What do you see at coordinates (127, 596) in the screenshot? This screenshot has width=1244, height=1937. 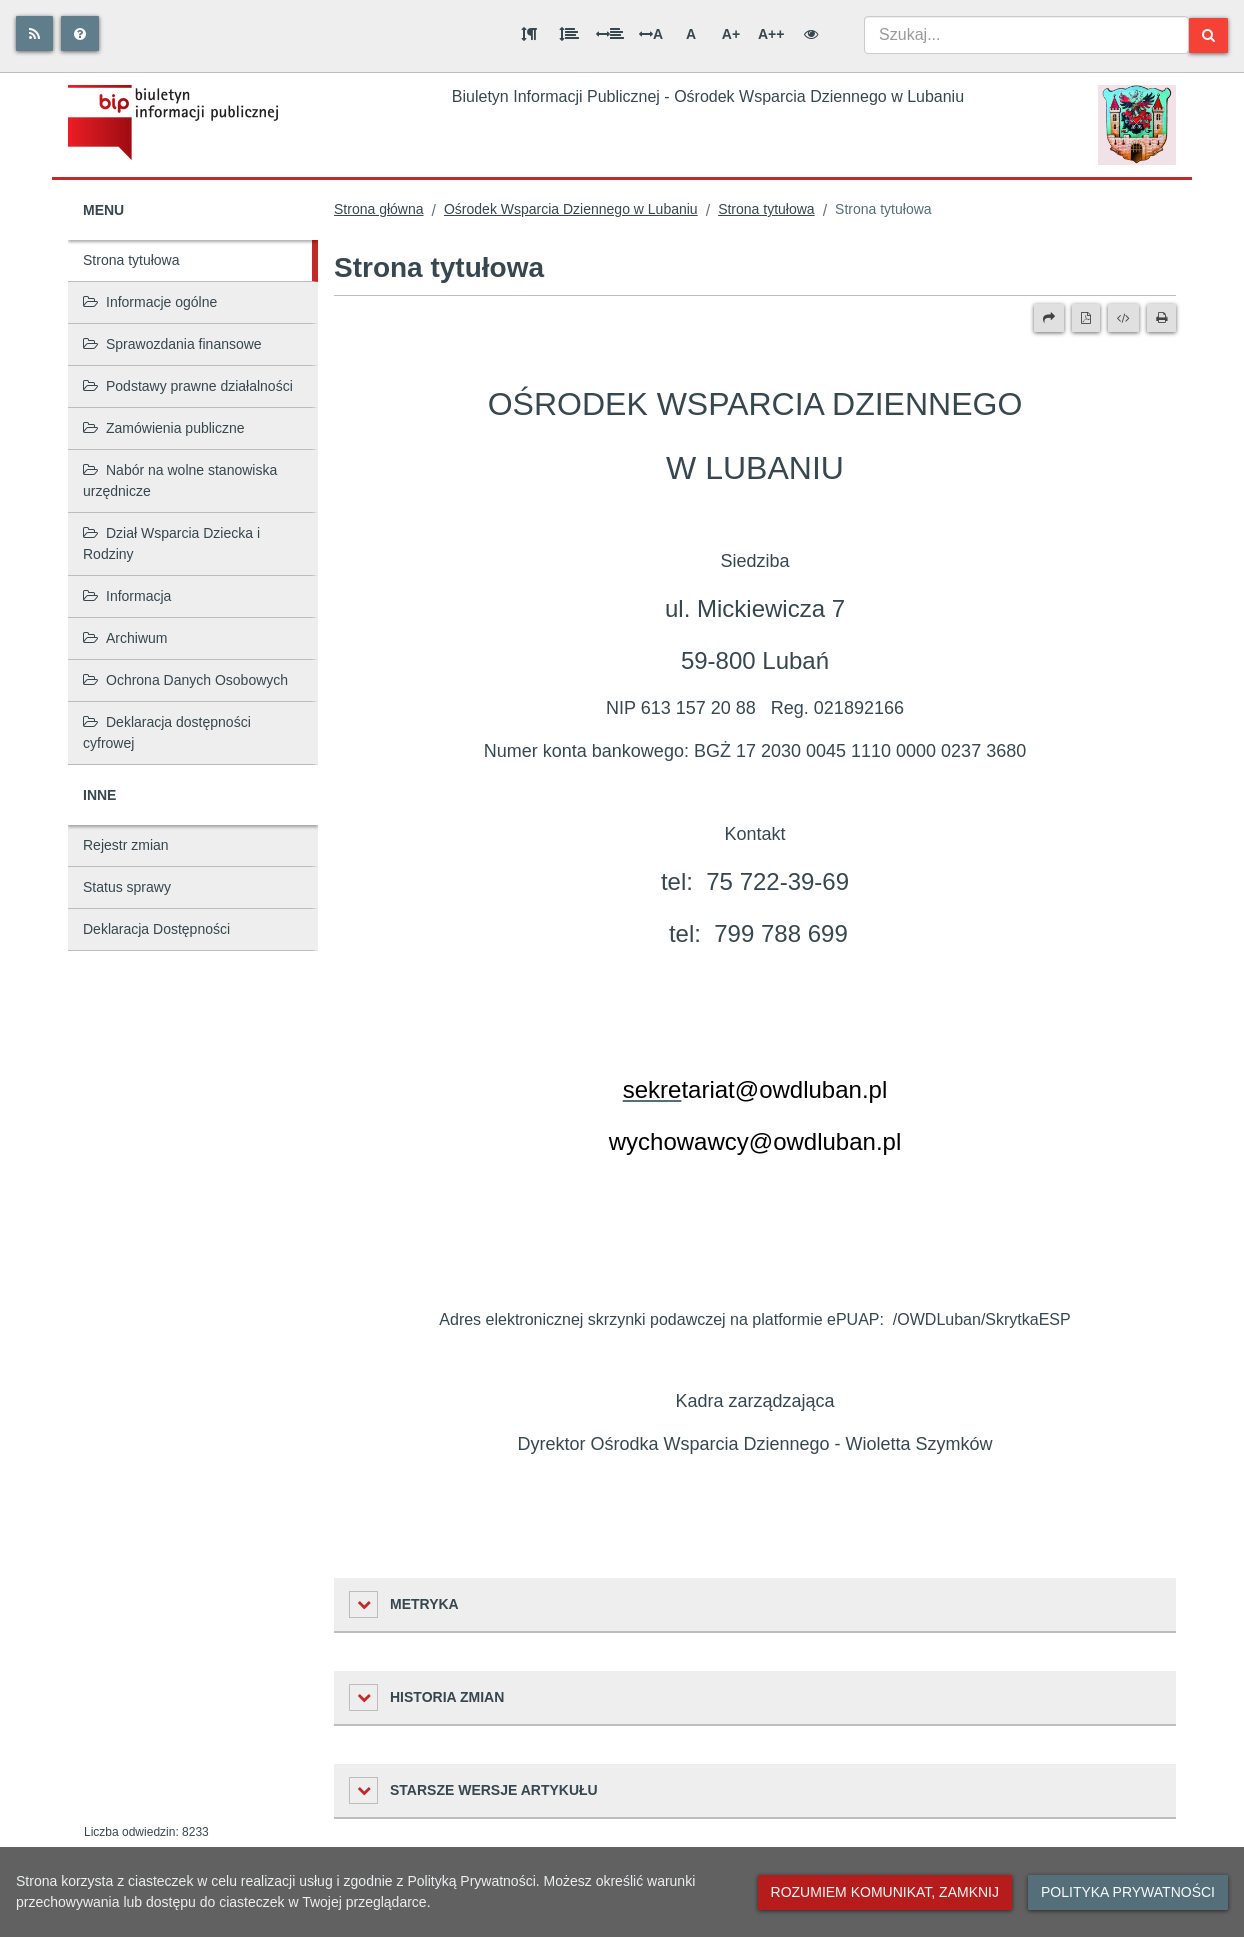 I see `Informacja` at bounding box center [127, 596].